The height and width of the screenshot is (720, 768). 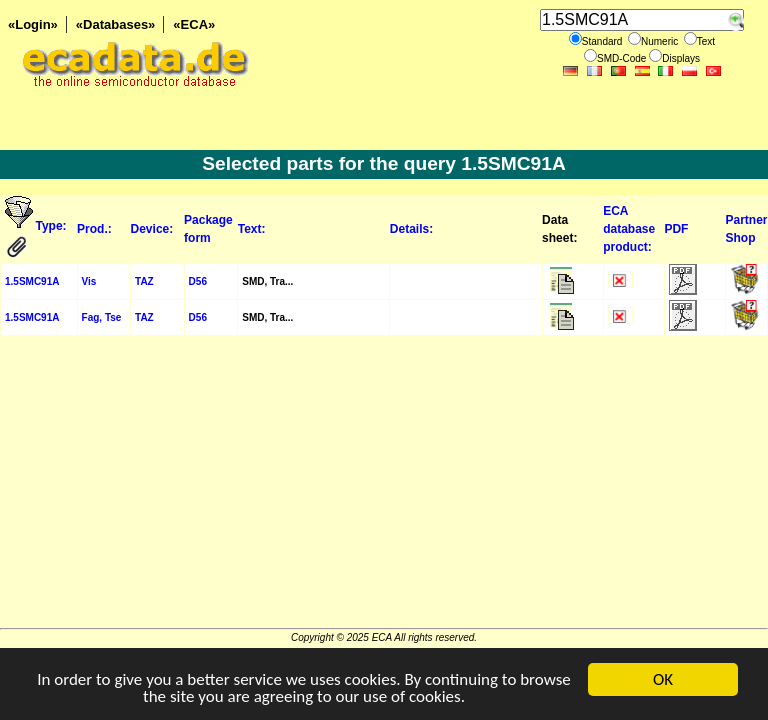 What do you see at coordinates (384, 488) in the screenshot?
I see `[Advertisement]` at bounding box center [384, 488].